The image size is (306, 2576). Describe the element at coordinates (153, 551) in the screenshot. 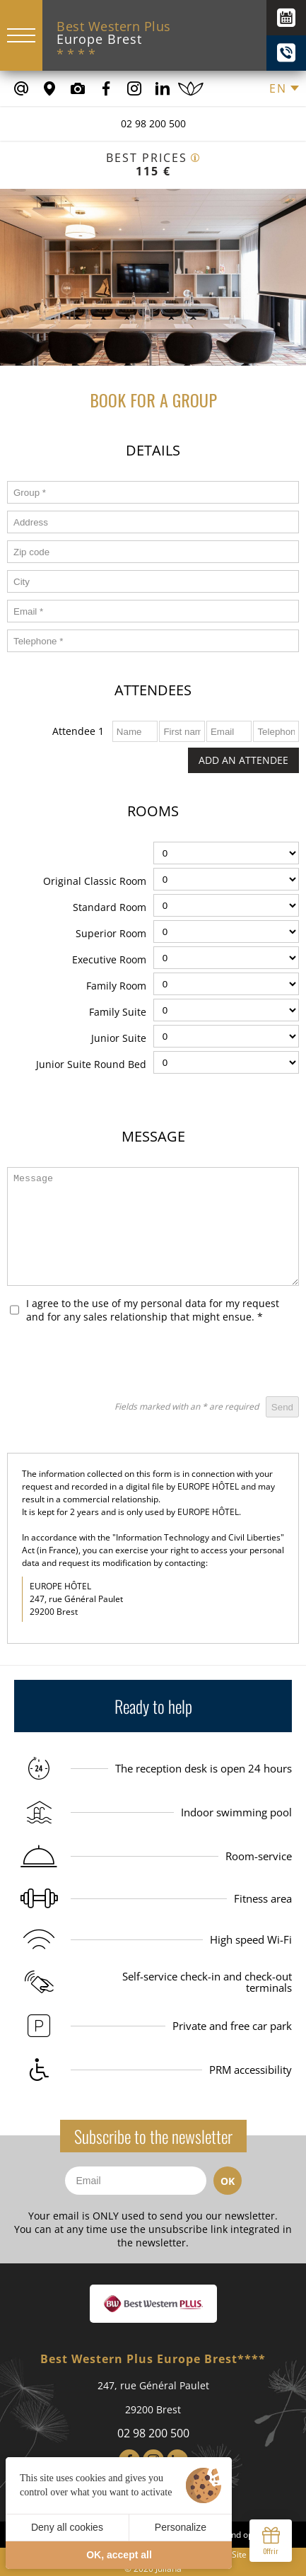

I see `[form_code_postal]` at that location.